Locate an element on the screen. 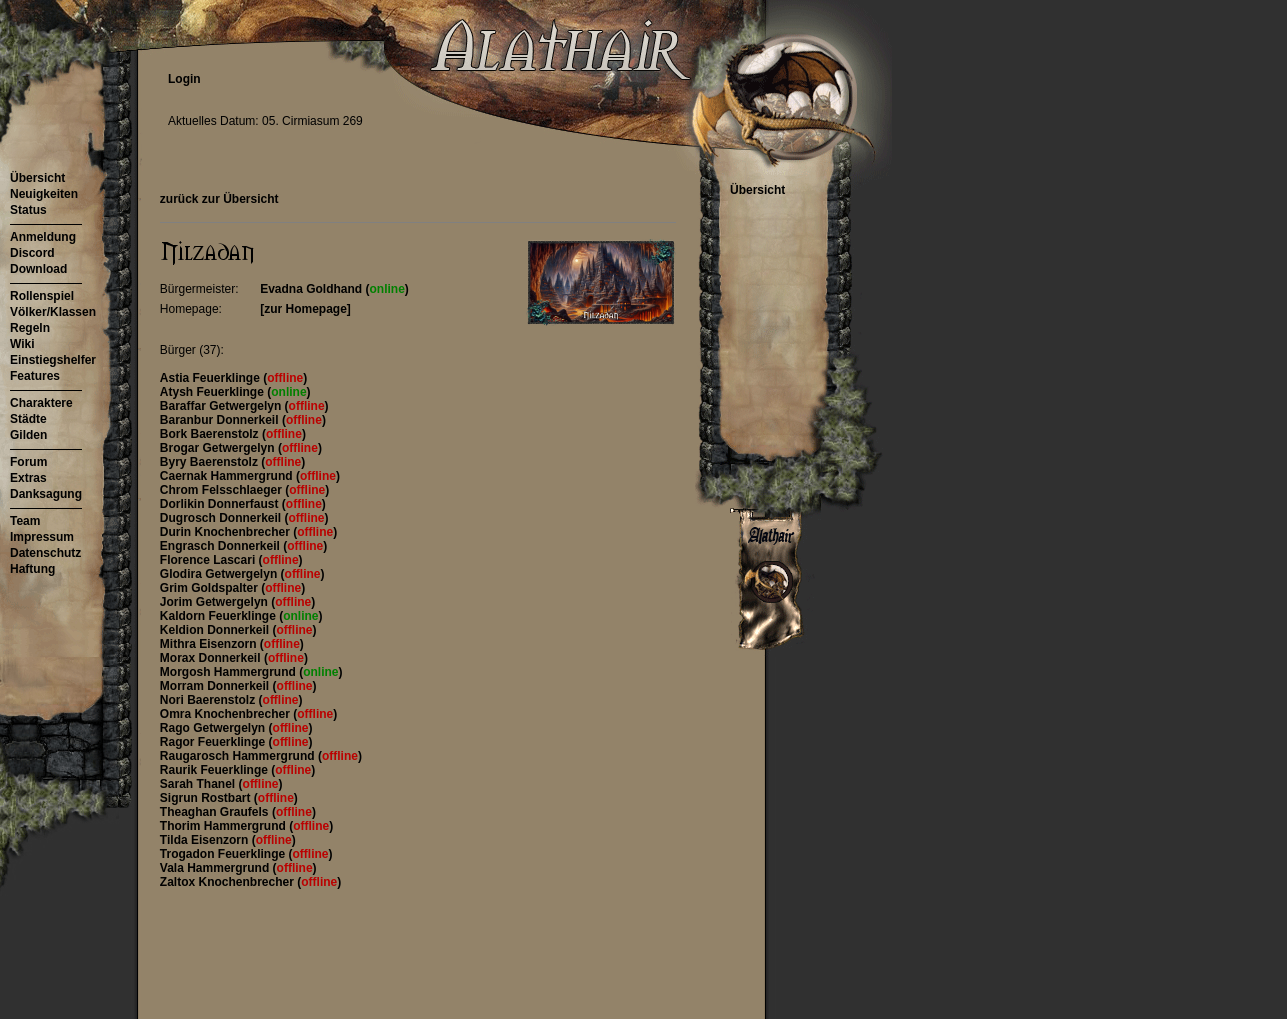  Thorim Hammergrund is located at coordinates (224, 826).